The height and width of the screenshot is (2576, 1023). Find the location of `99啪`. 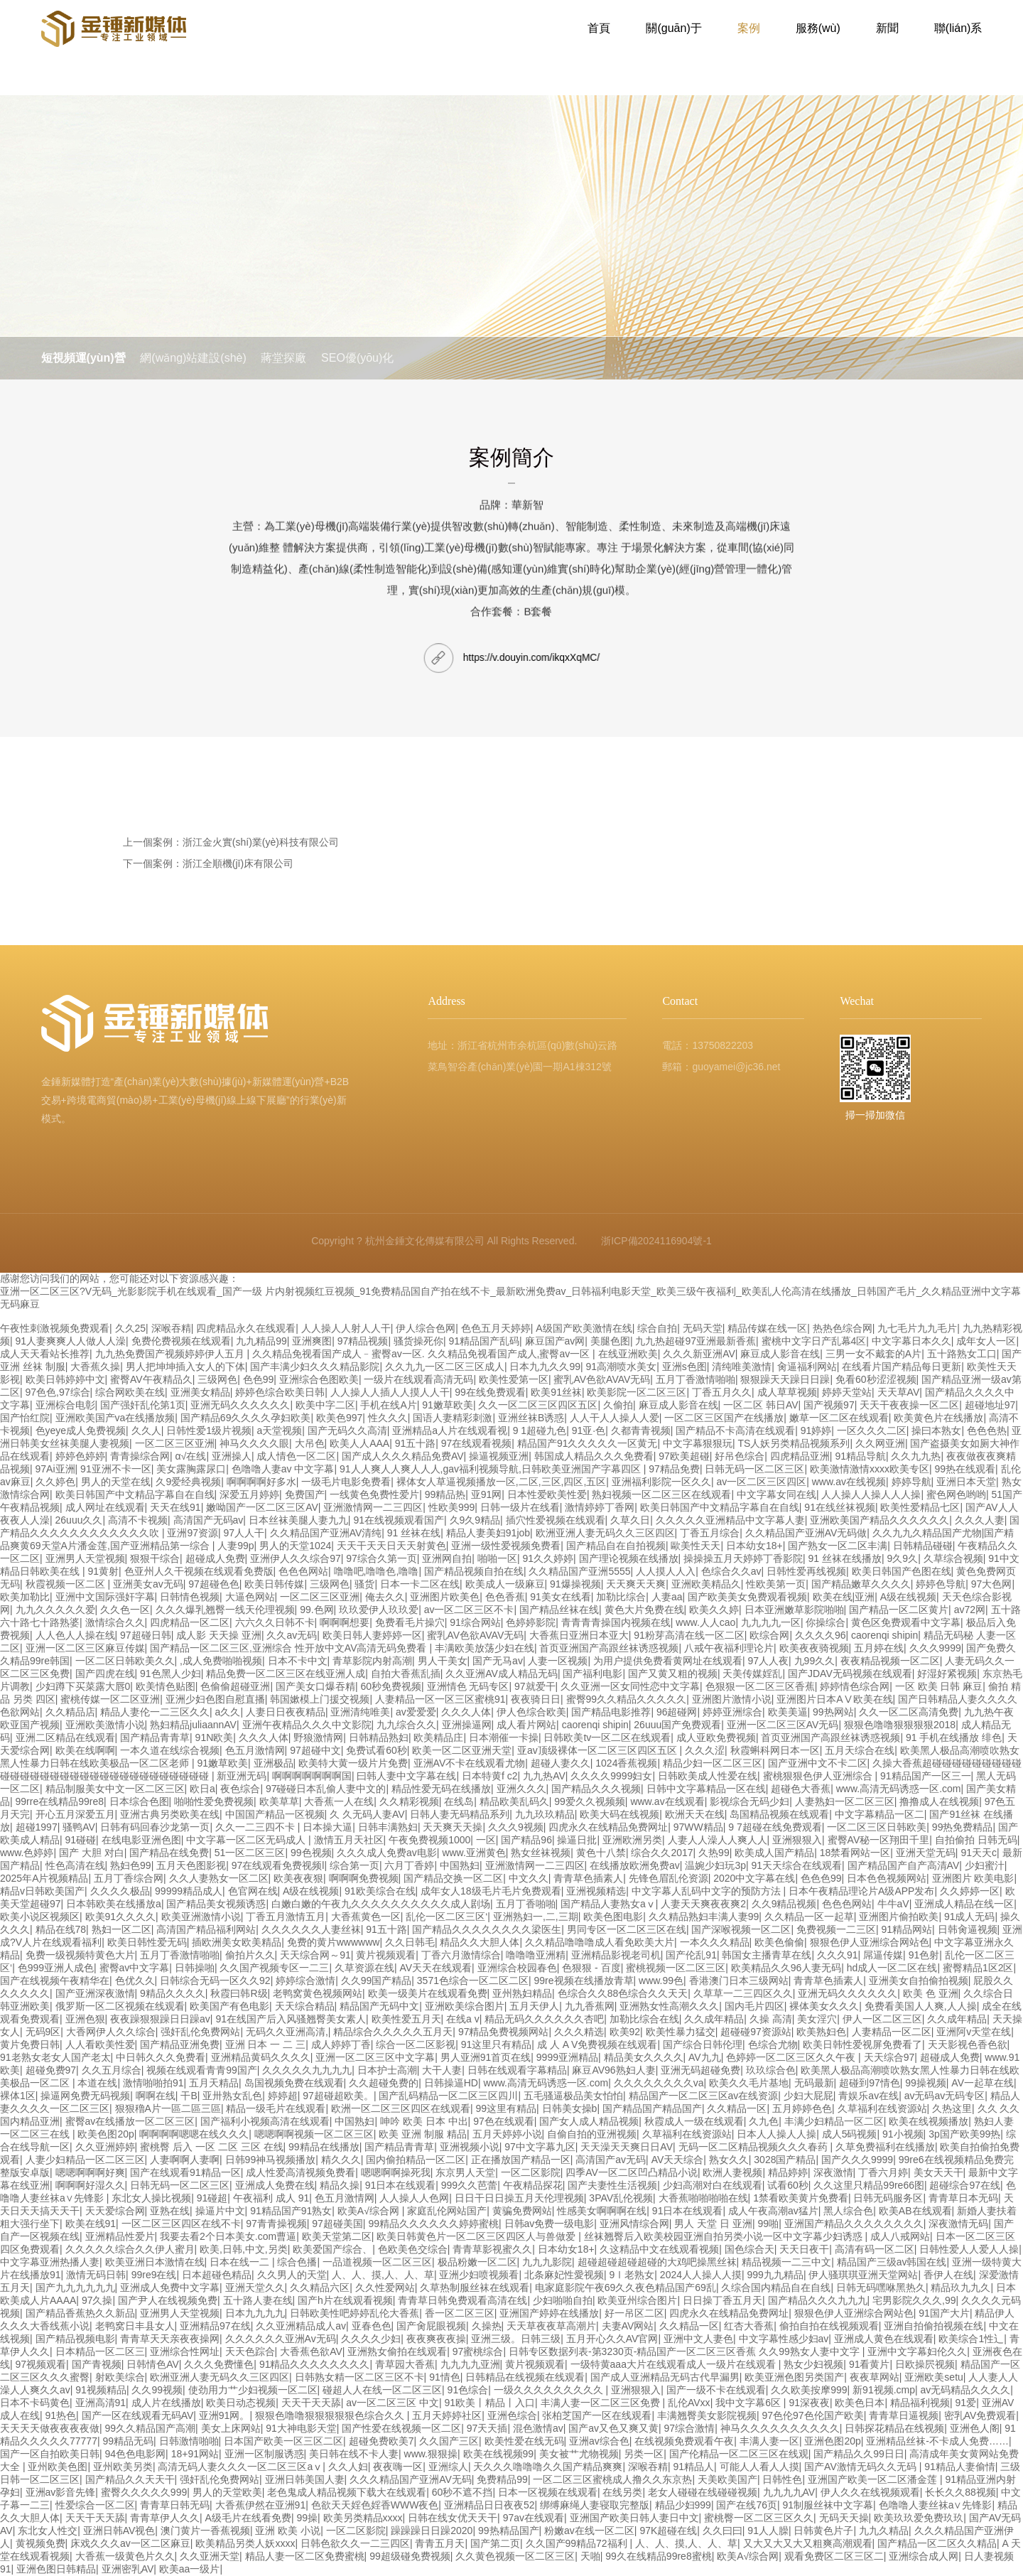

99啪 is located at coordinates (768, 2223).